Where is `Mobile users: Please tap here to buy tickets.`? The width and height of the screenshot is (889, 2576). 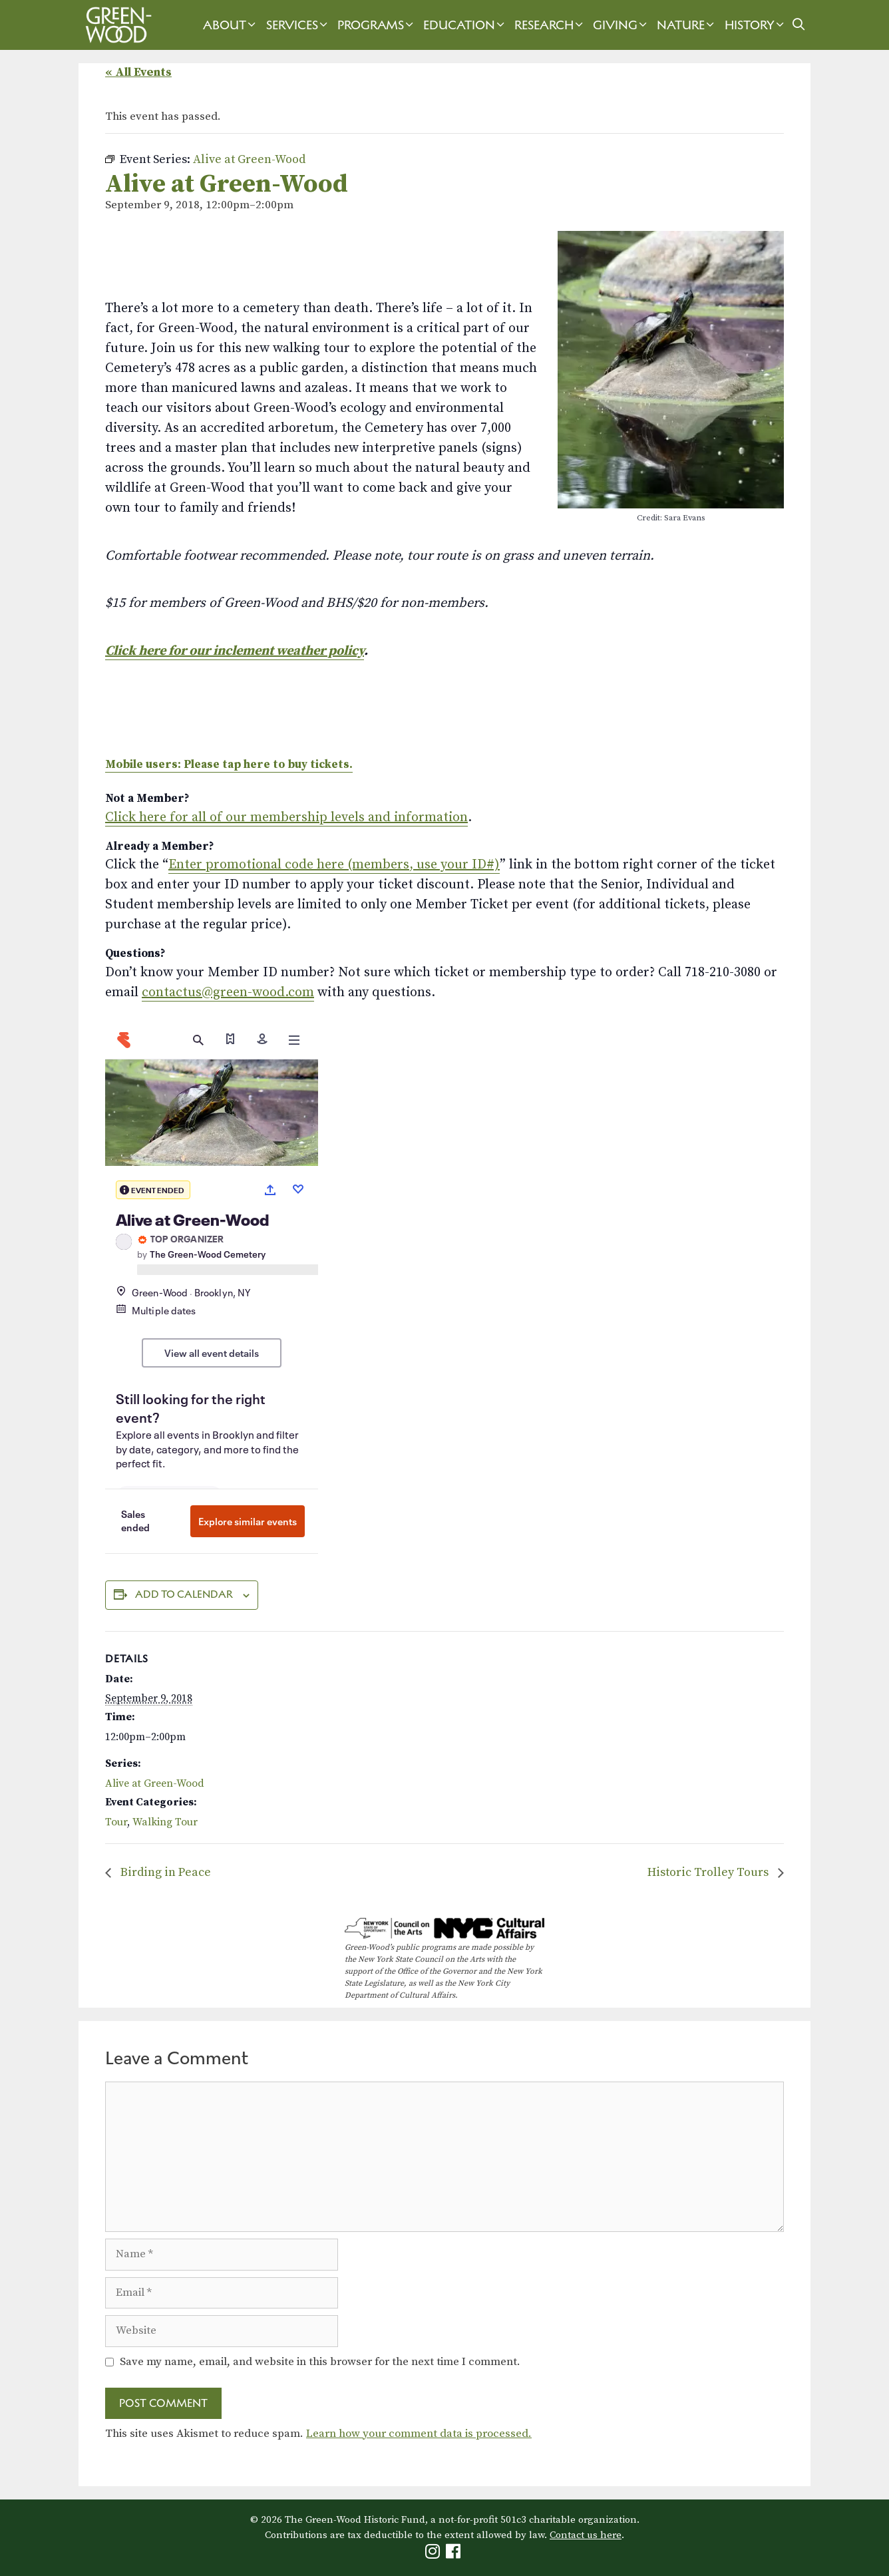
Mobile users: Please tap here to buy tickets. is located at coordinates (229, 764).